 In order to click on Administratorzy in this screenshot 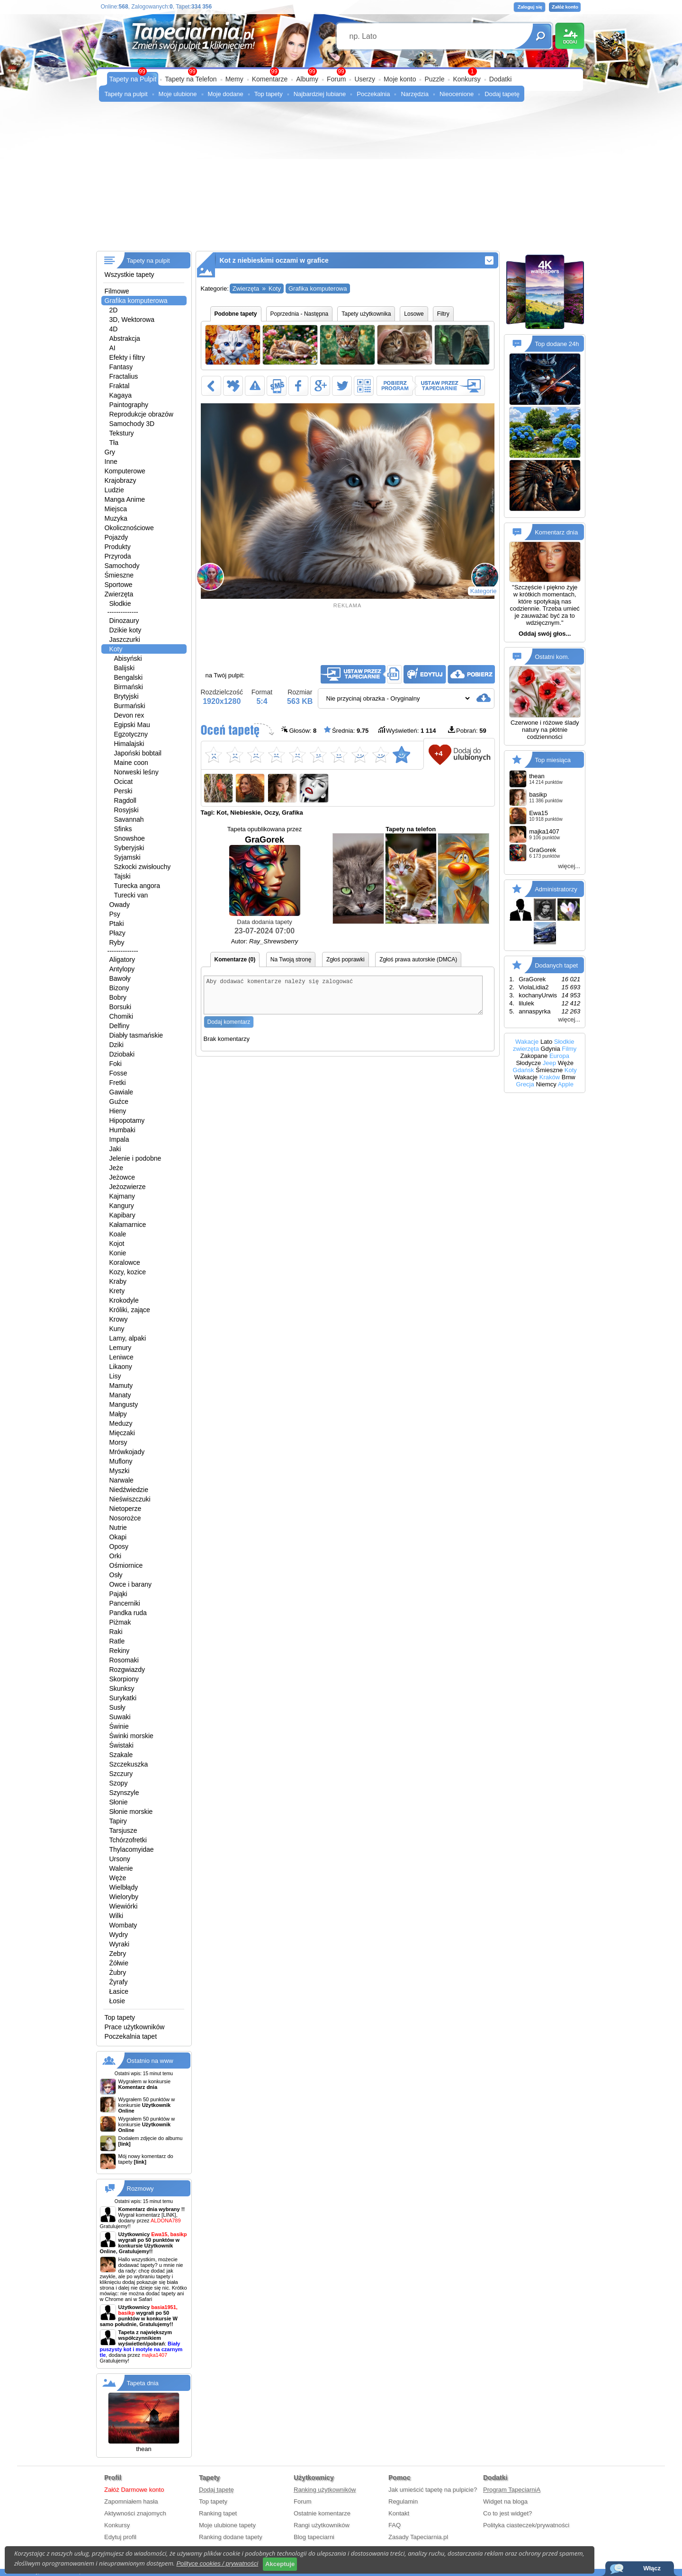, I will do `click(556, 889)`.